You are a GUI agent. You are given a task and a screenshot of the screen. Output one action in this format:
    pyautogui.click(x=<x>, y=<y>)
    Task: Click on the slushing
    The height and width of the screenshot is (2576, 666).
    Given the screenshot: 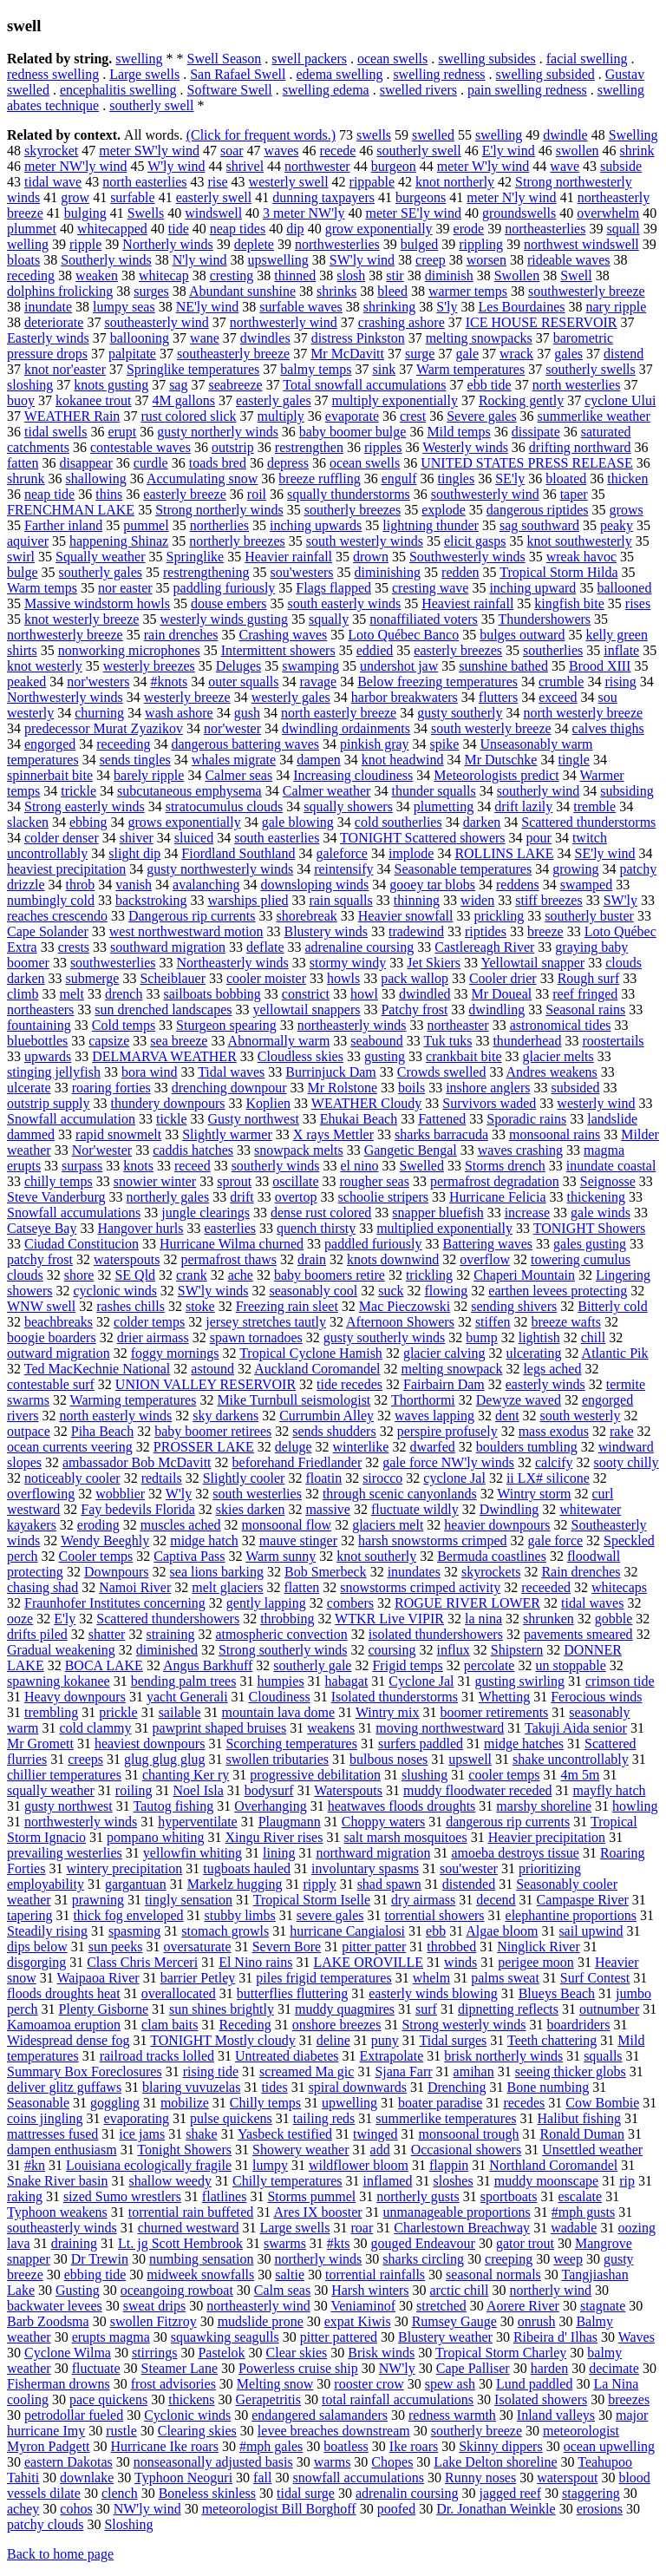 What is the action you would take?
    pyautogui.click(x=424, y=1774)
    